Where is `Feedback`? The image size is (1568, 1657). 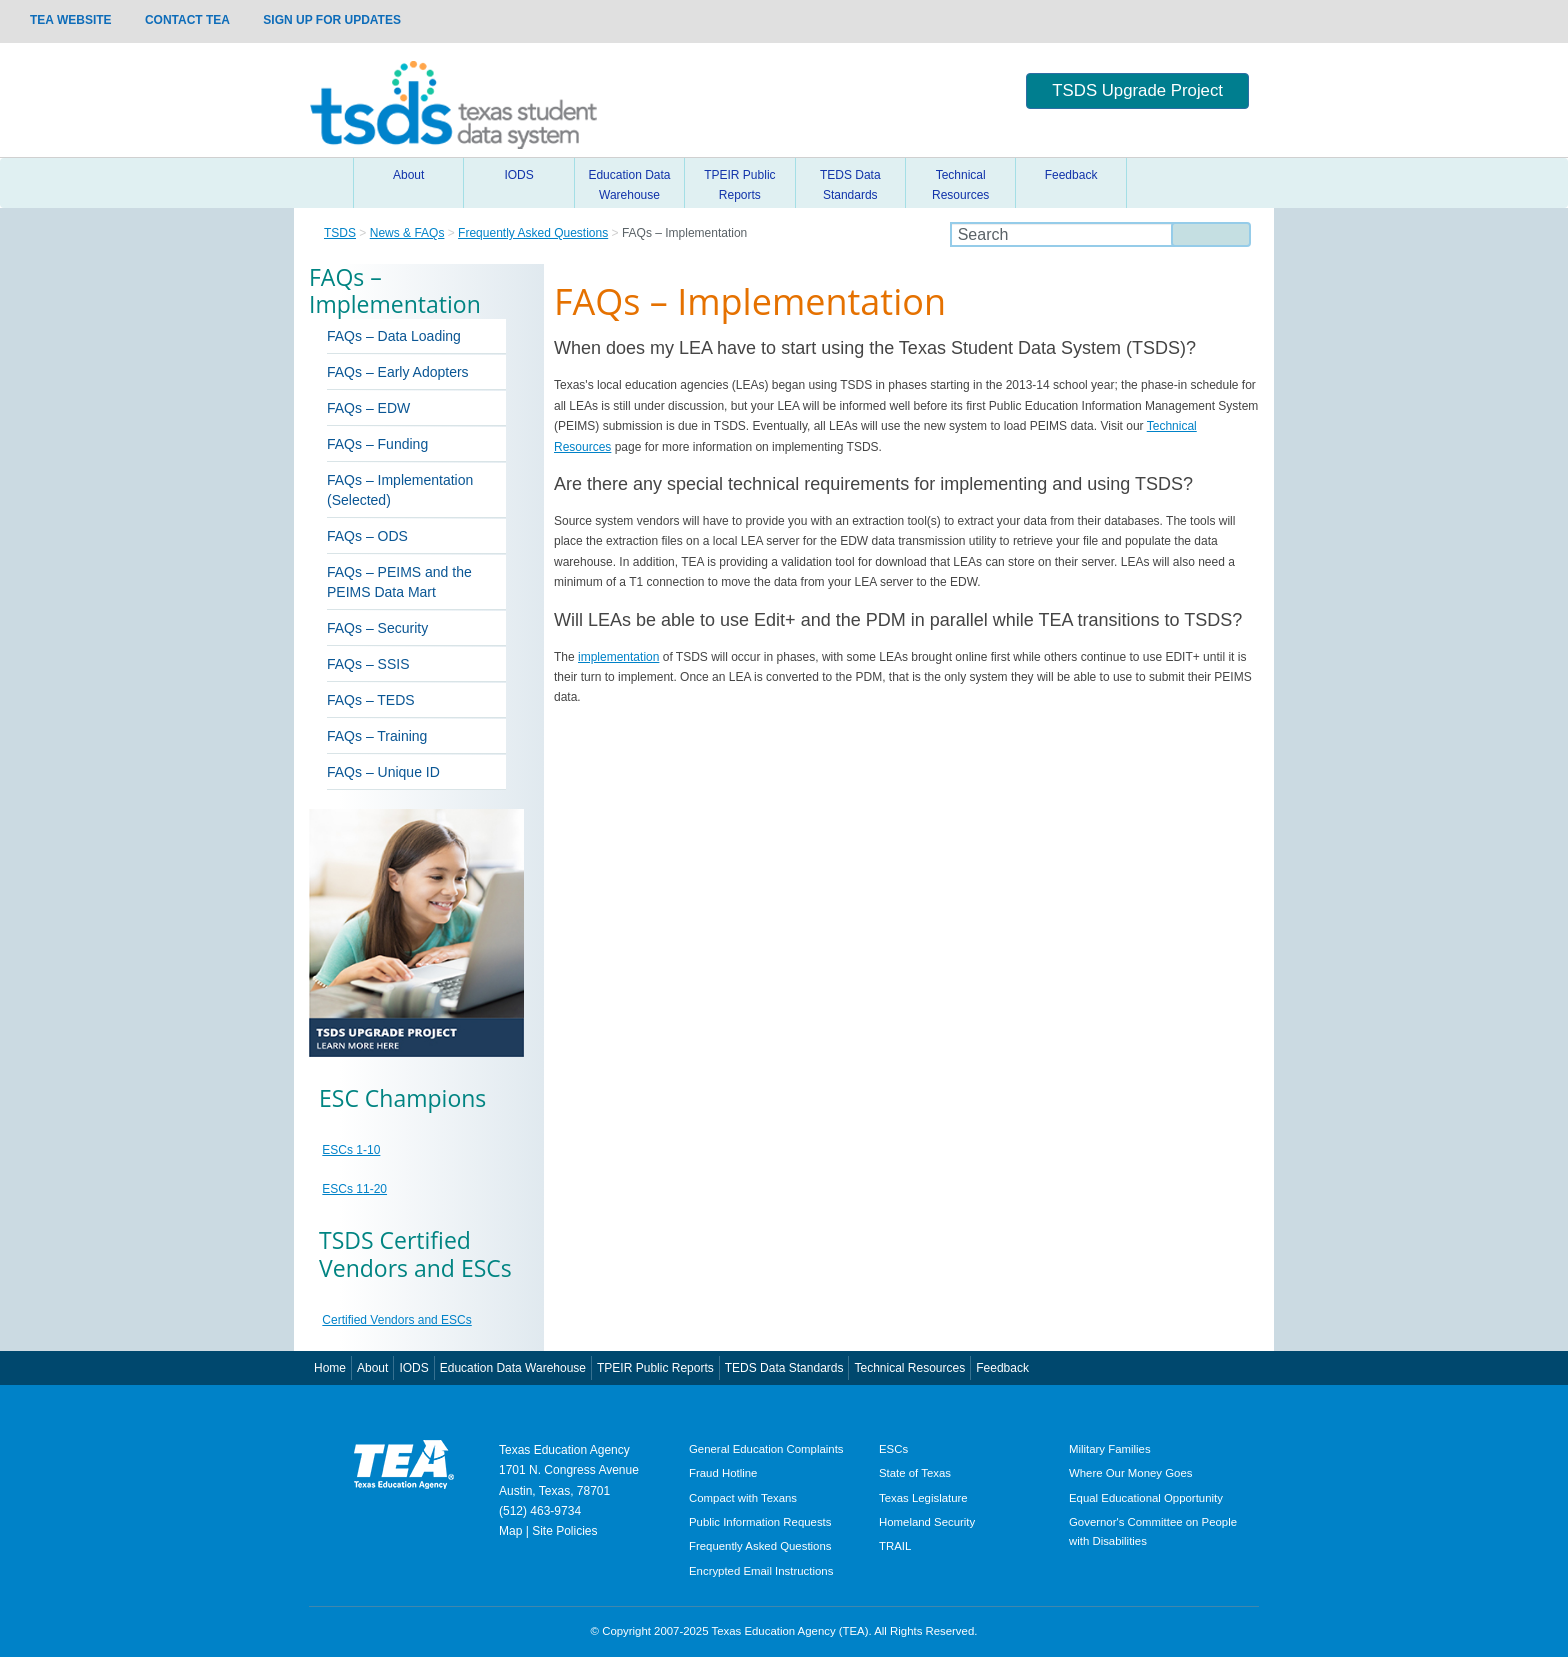 Feedback is located at coordinates (1071, 175).